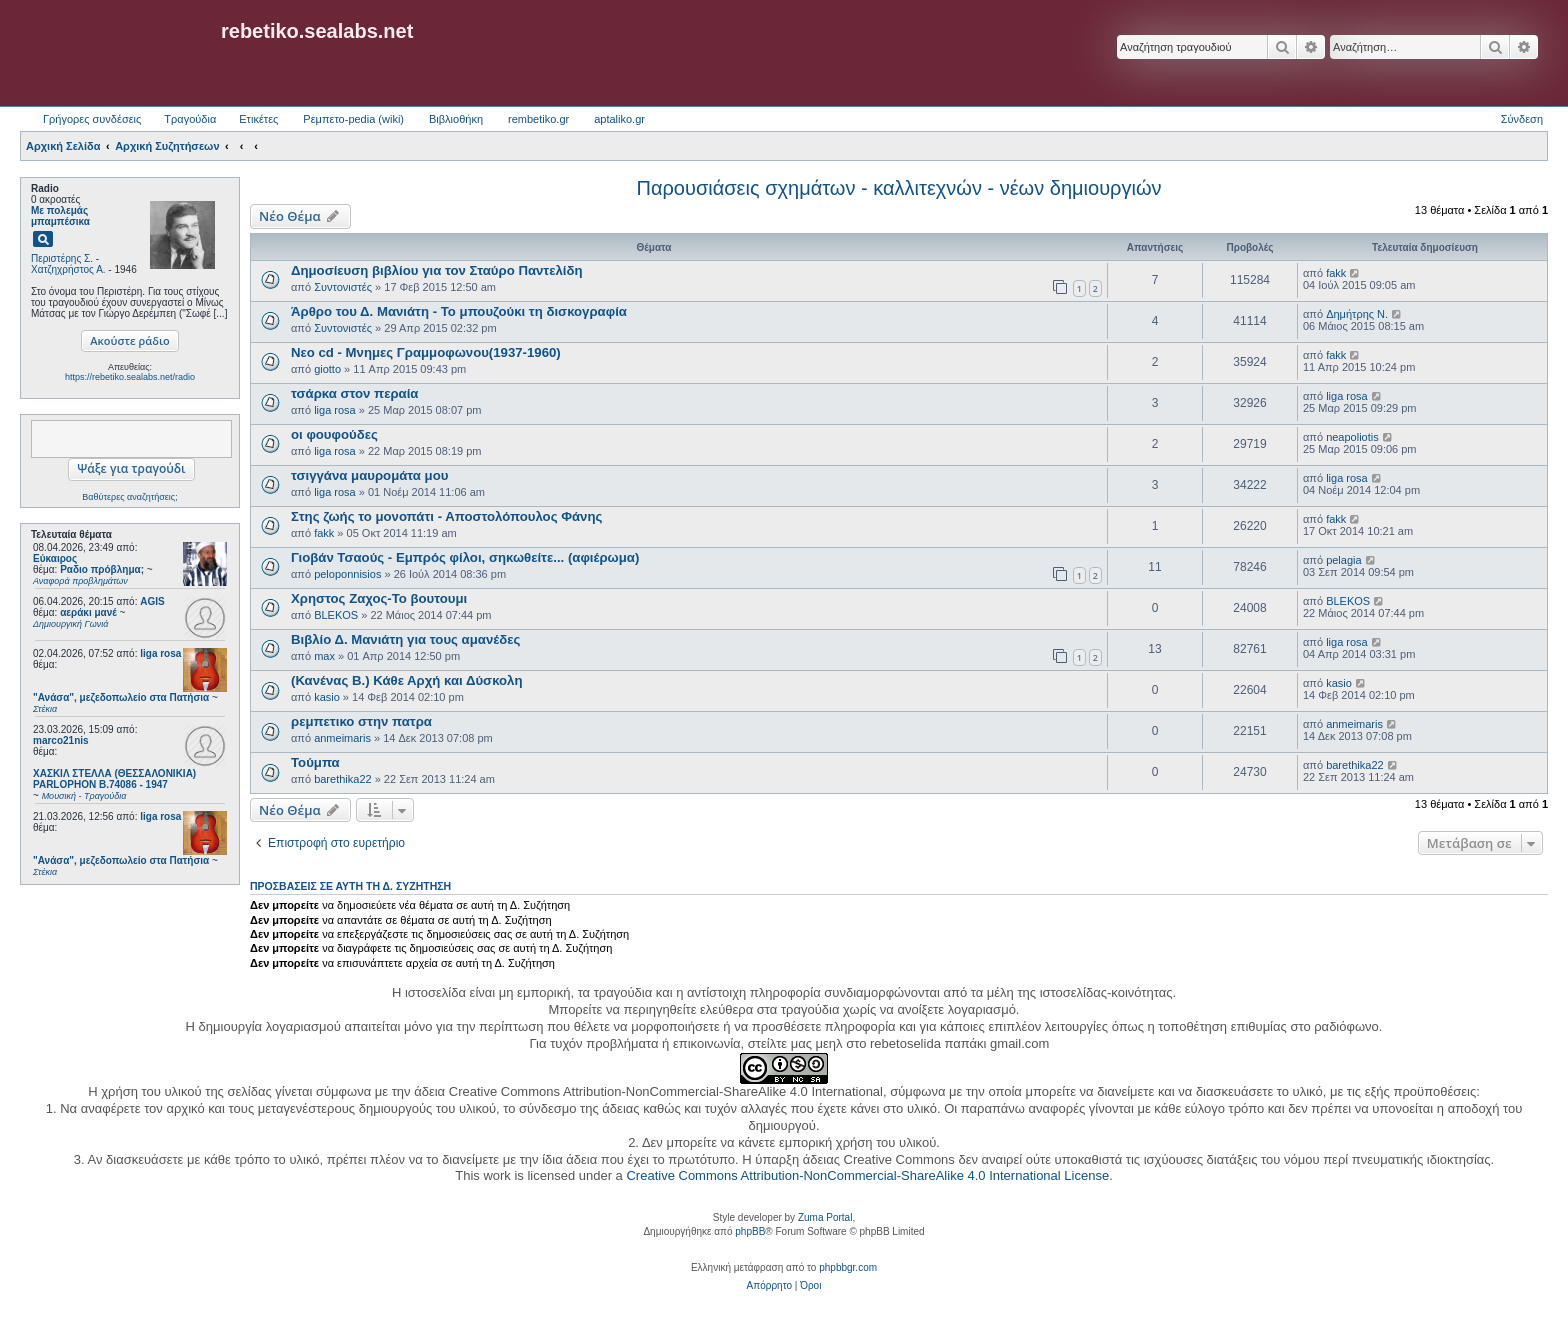  What do you see at coordinates (437, 270) in the screenshot?
I see `Δημοσίευση βιβλίου για τον Σταύρο Παντελίδη` at bounding box center [437, 270].